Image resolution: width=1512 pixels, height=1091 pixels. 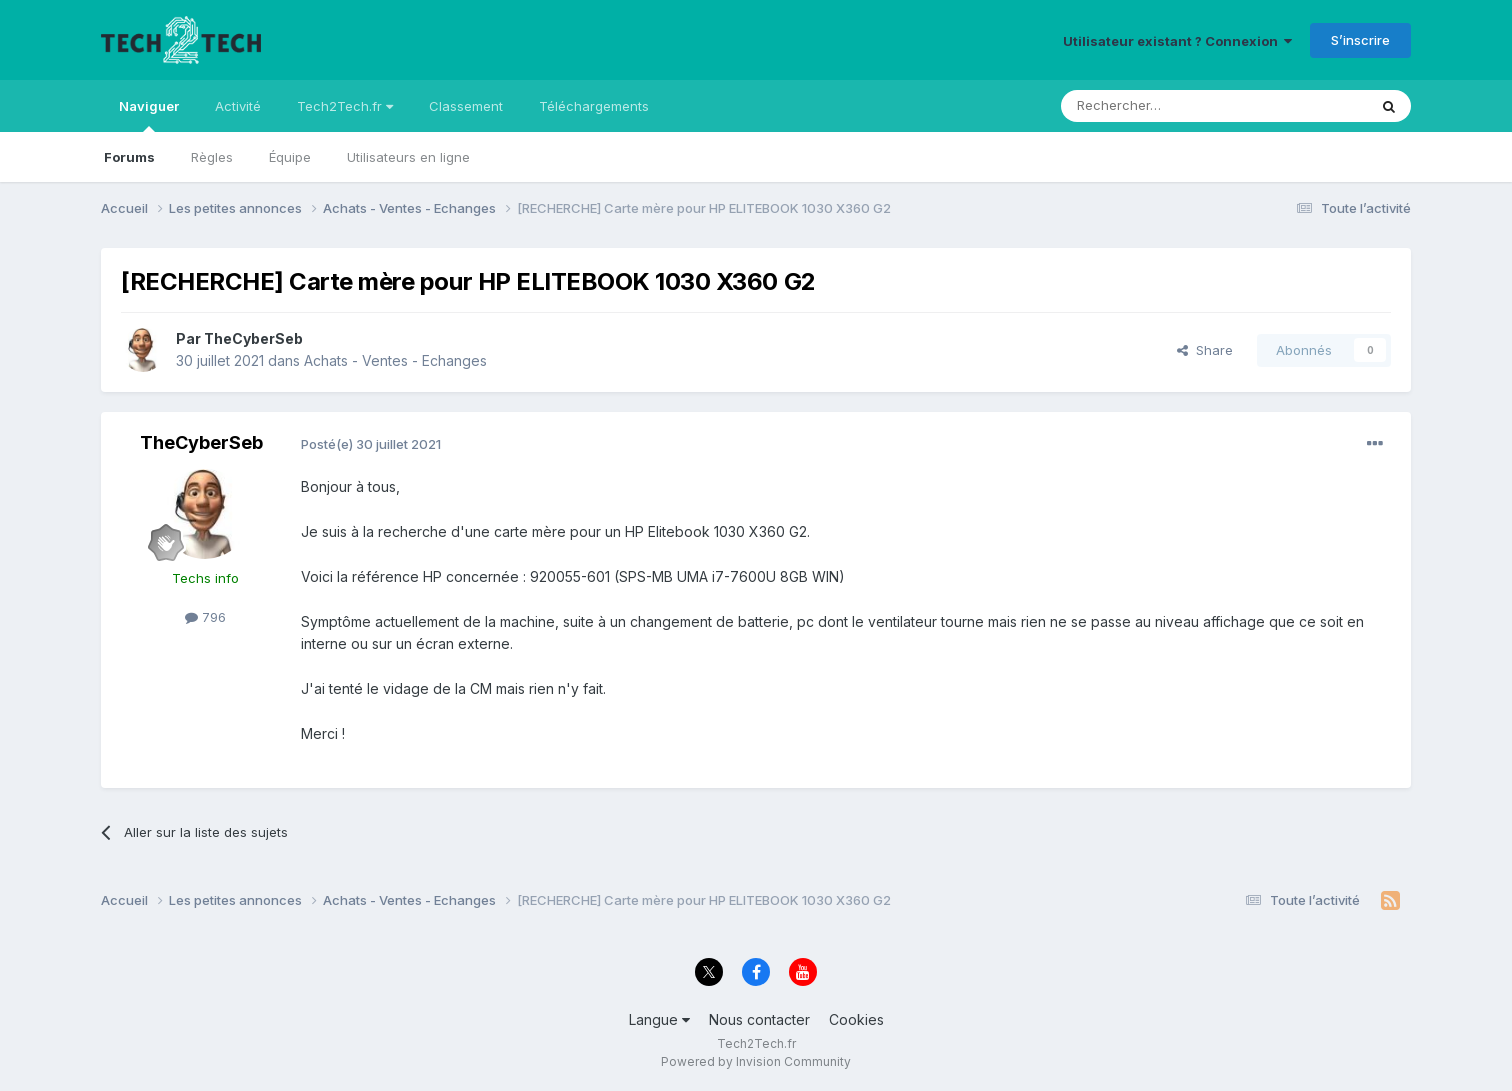 I want to click on Naviguer, so click(x=149, y=115).